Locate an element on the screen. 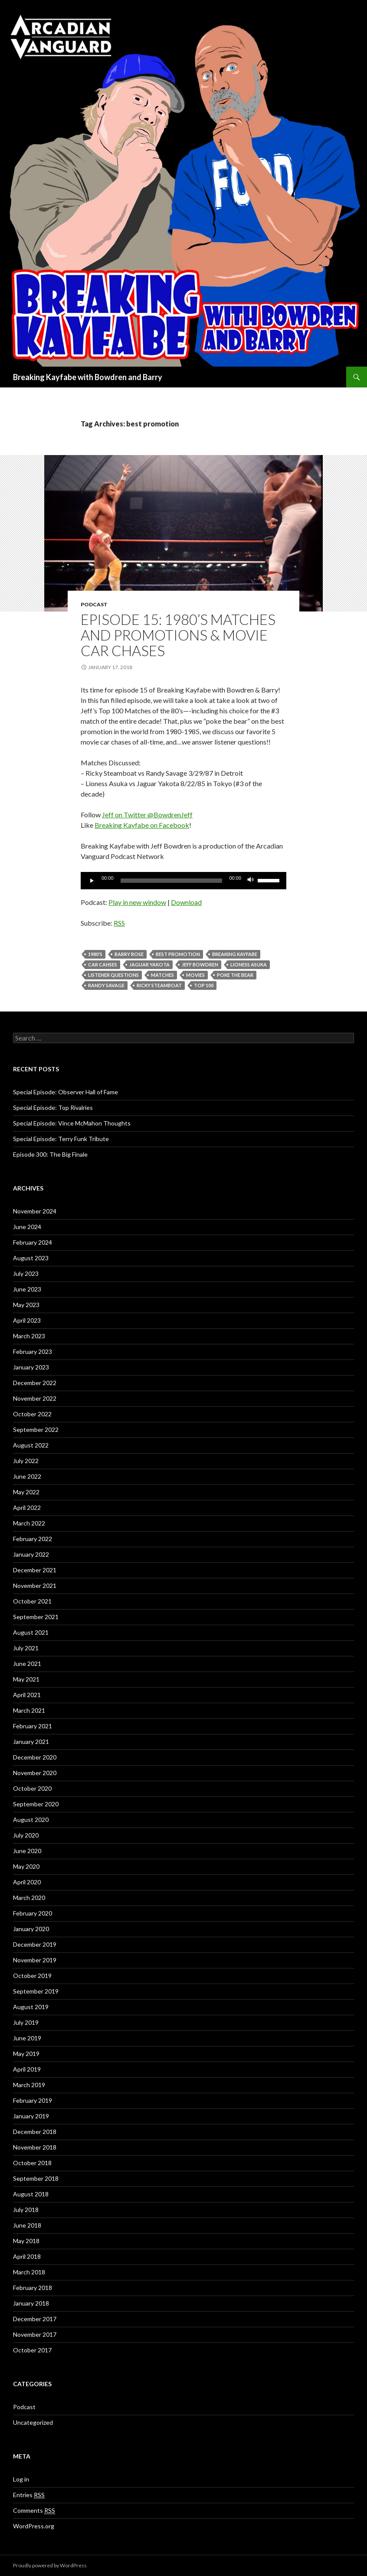  August 2021 is located at coordinates (31, 1632).